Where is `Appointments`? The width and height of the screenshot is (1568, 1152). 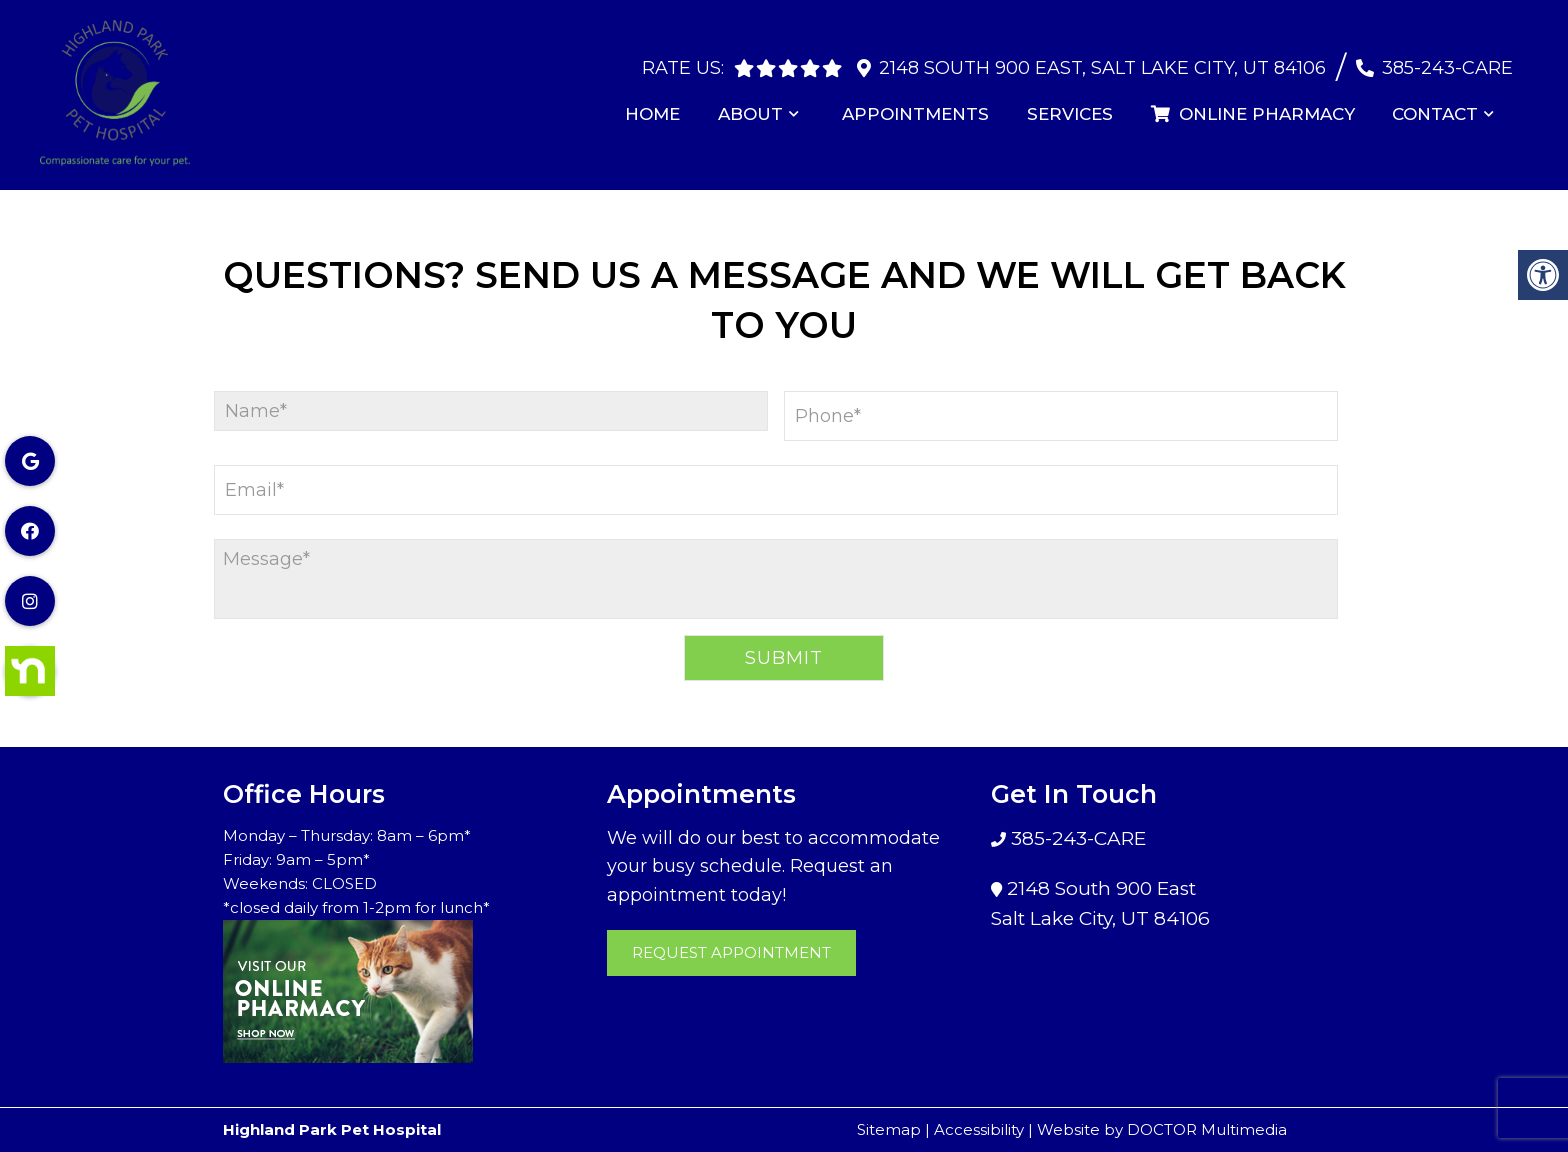
Appointments is located at coordinates (927, 104).